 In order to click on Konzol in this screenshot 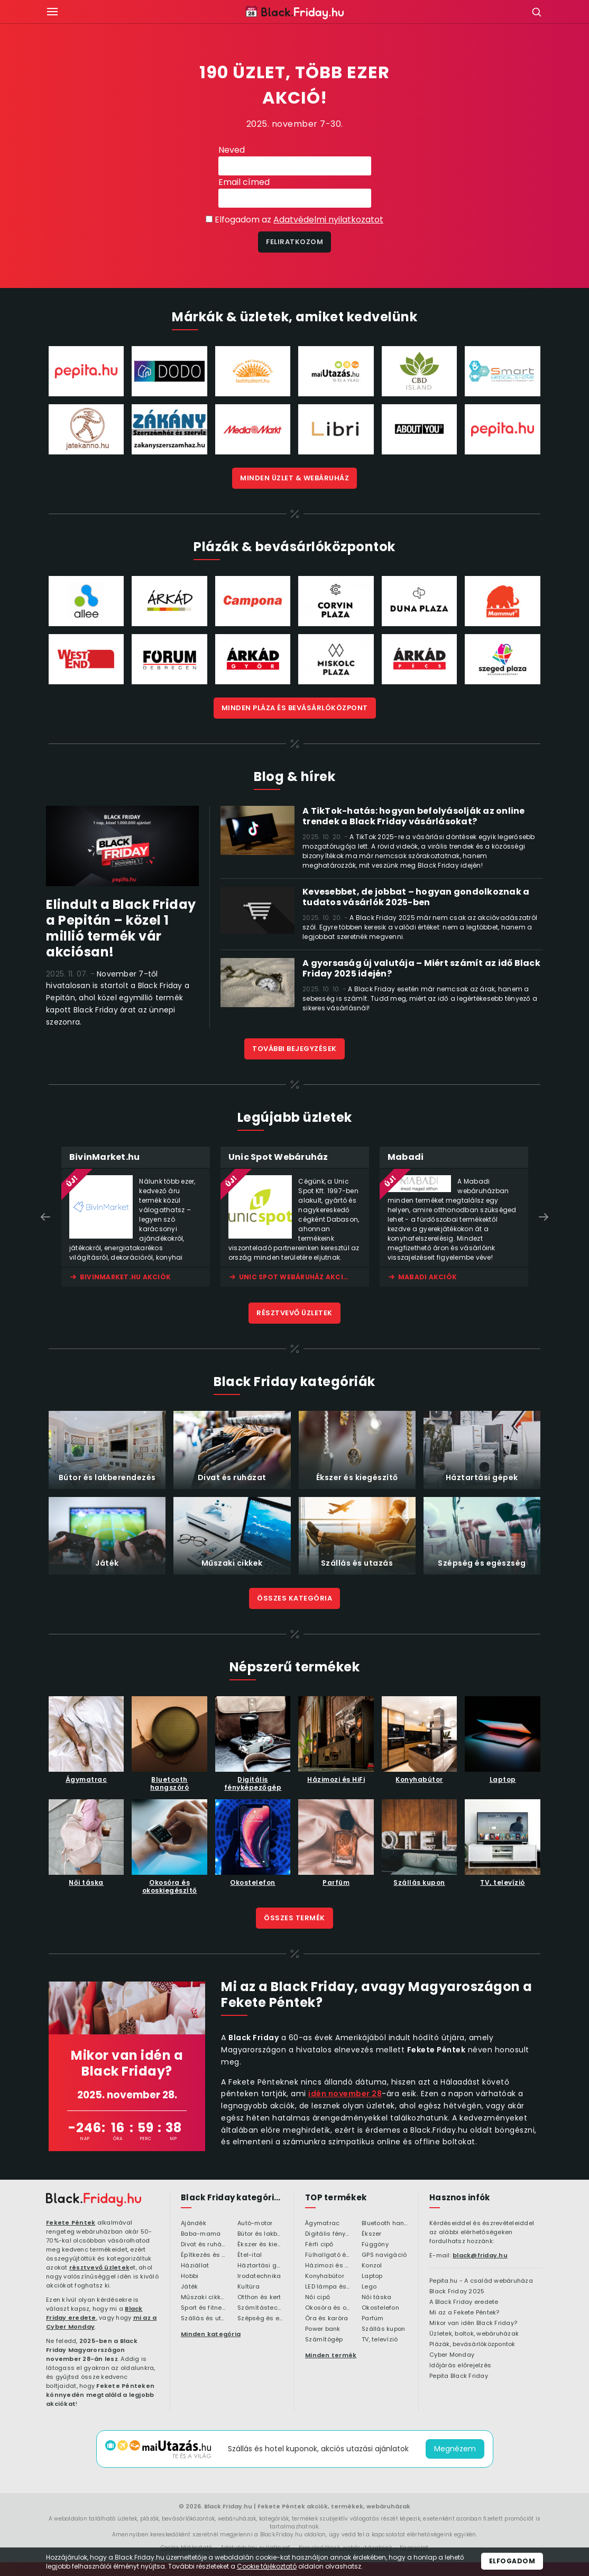, I will do `click(372, 2266)`.